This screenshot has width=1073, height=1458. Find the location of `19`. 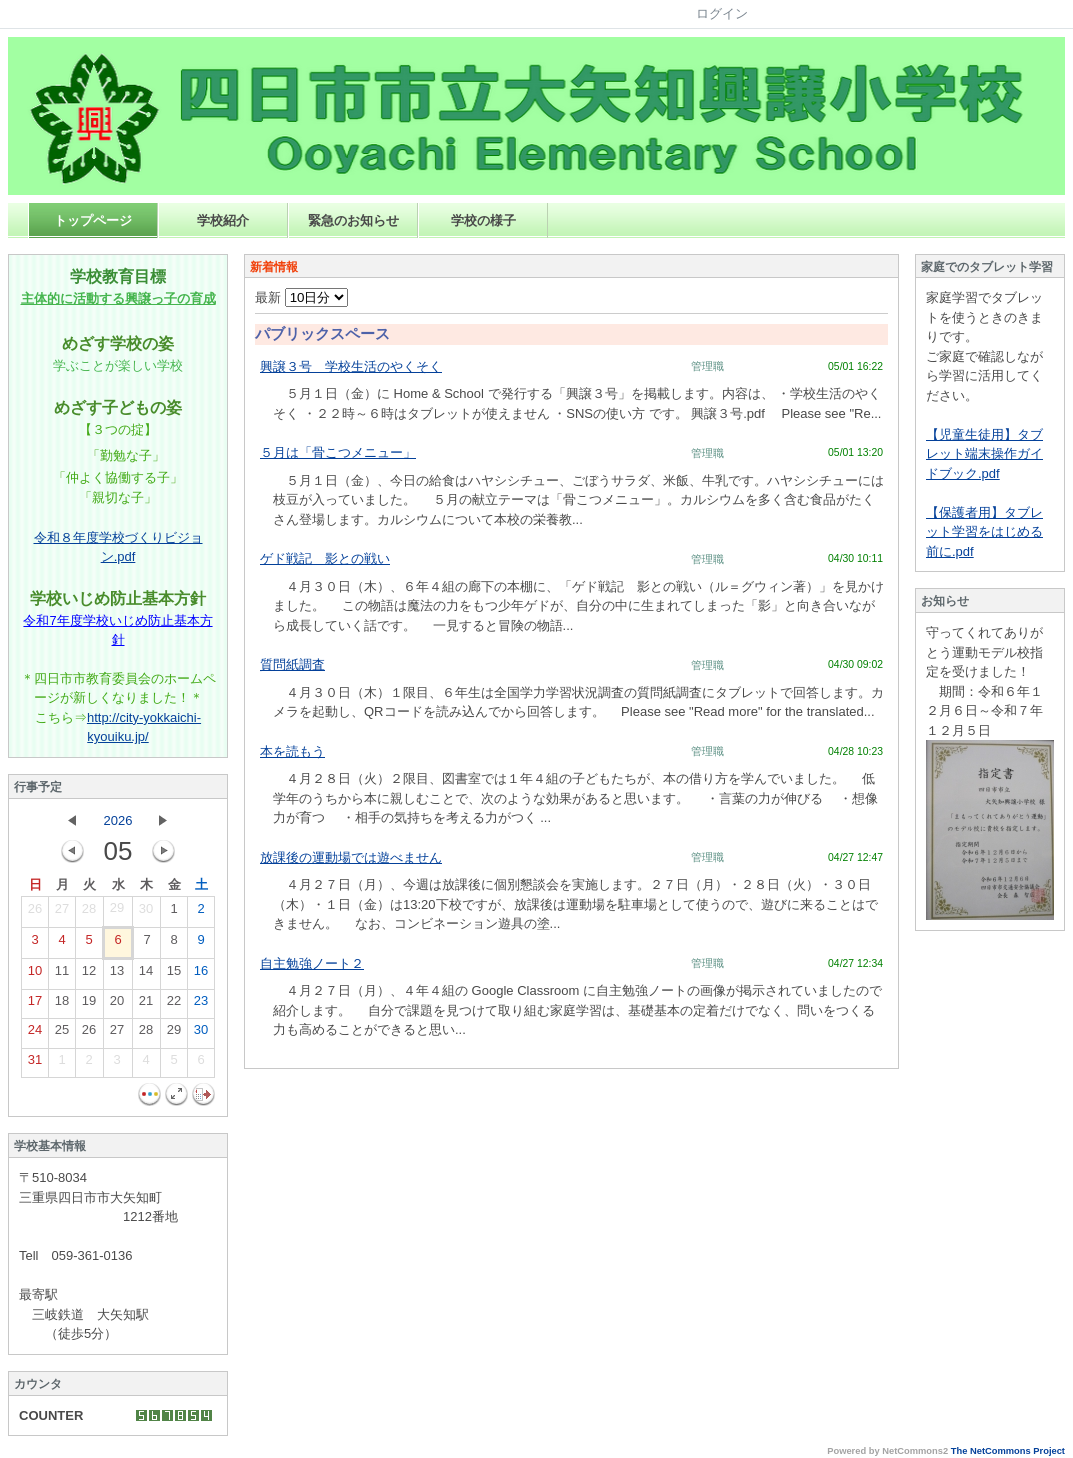

19 is located at coordinates (89, 1005).